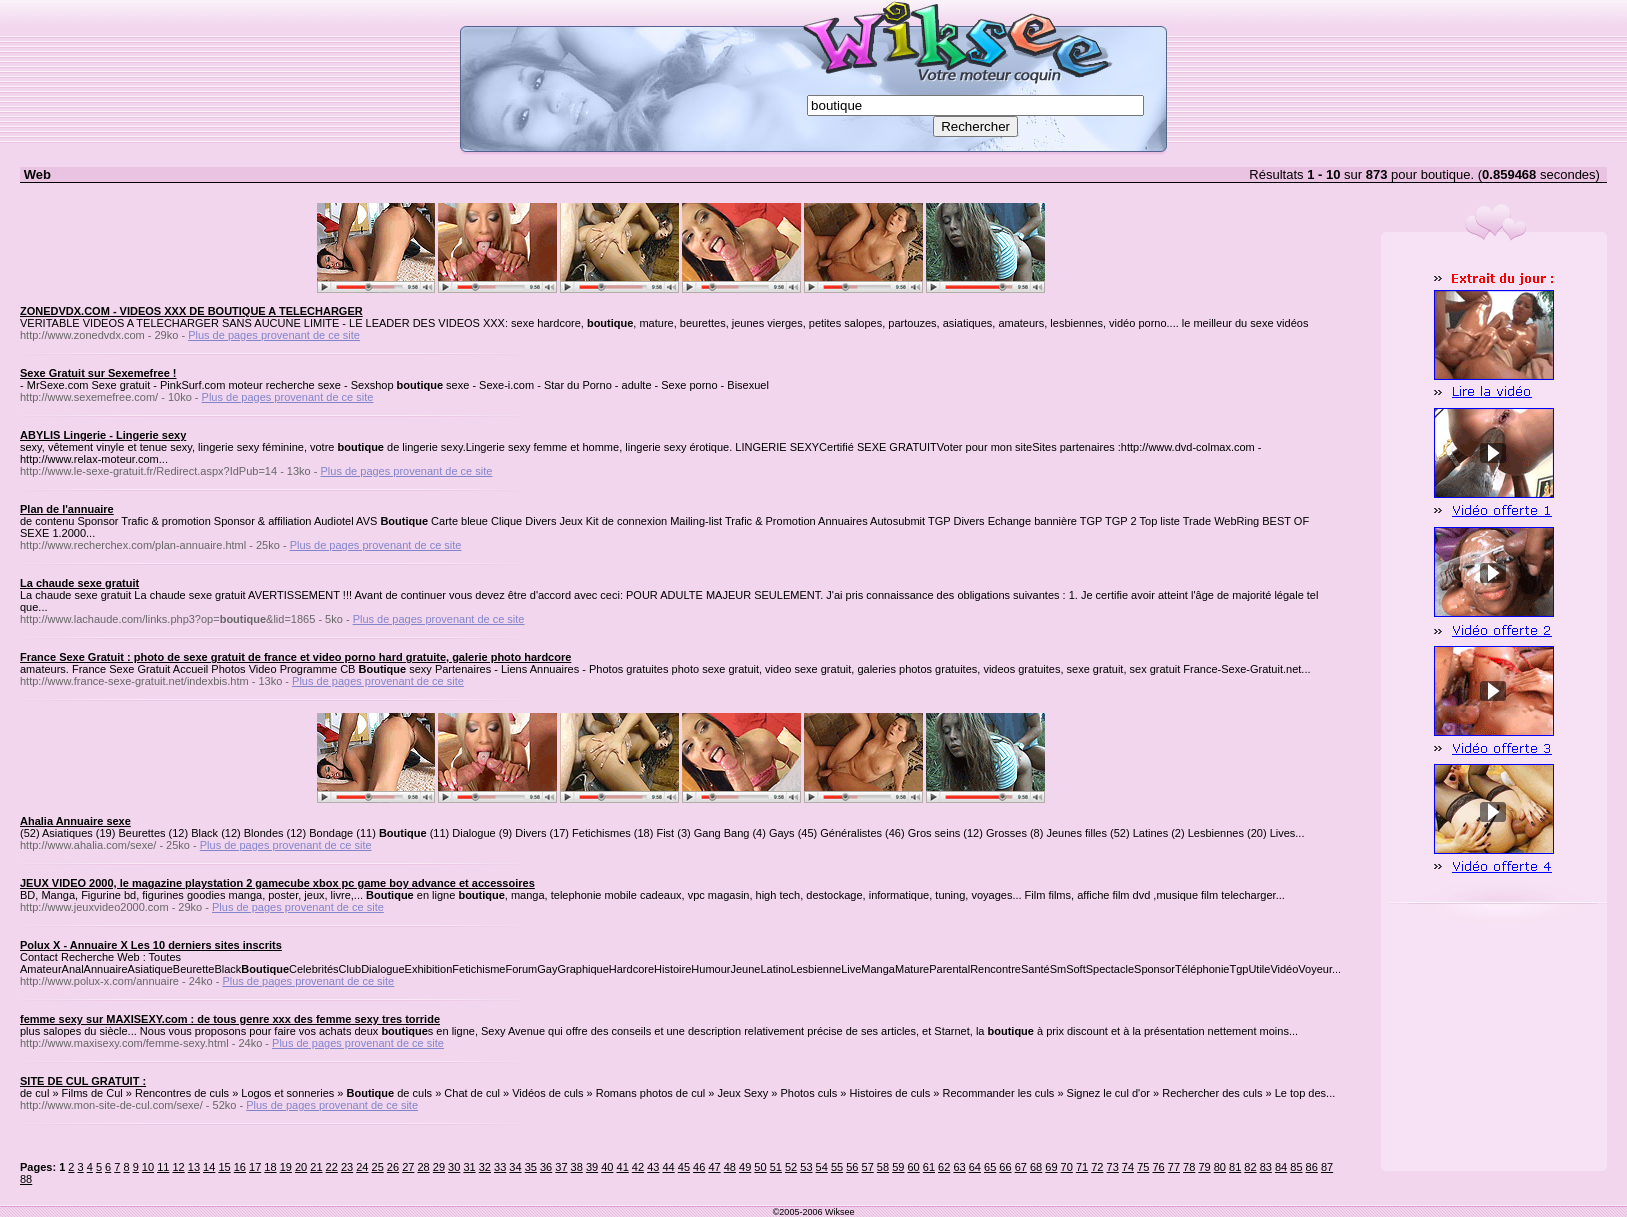 The image size is (1627, 1217). Describe the element at coordinates (561, 1167) in the screenshot. I see `37` at that location.